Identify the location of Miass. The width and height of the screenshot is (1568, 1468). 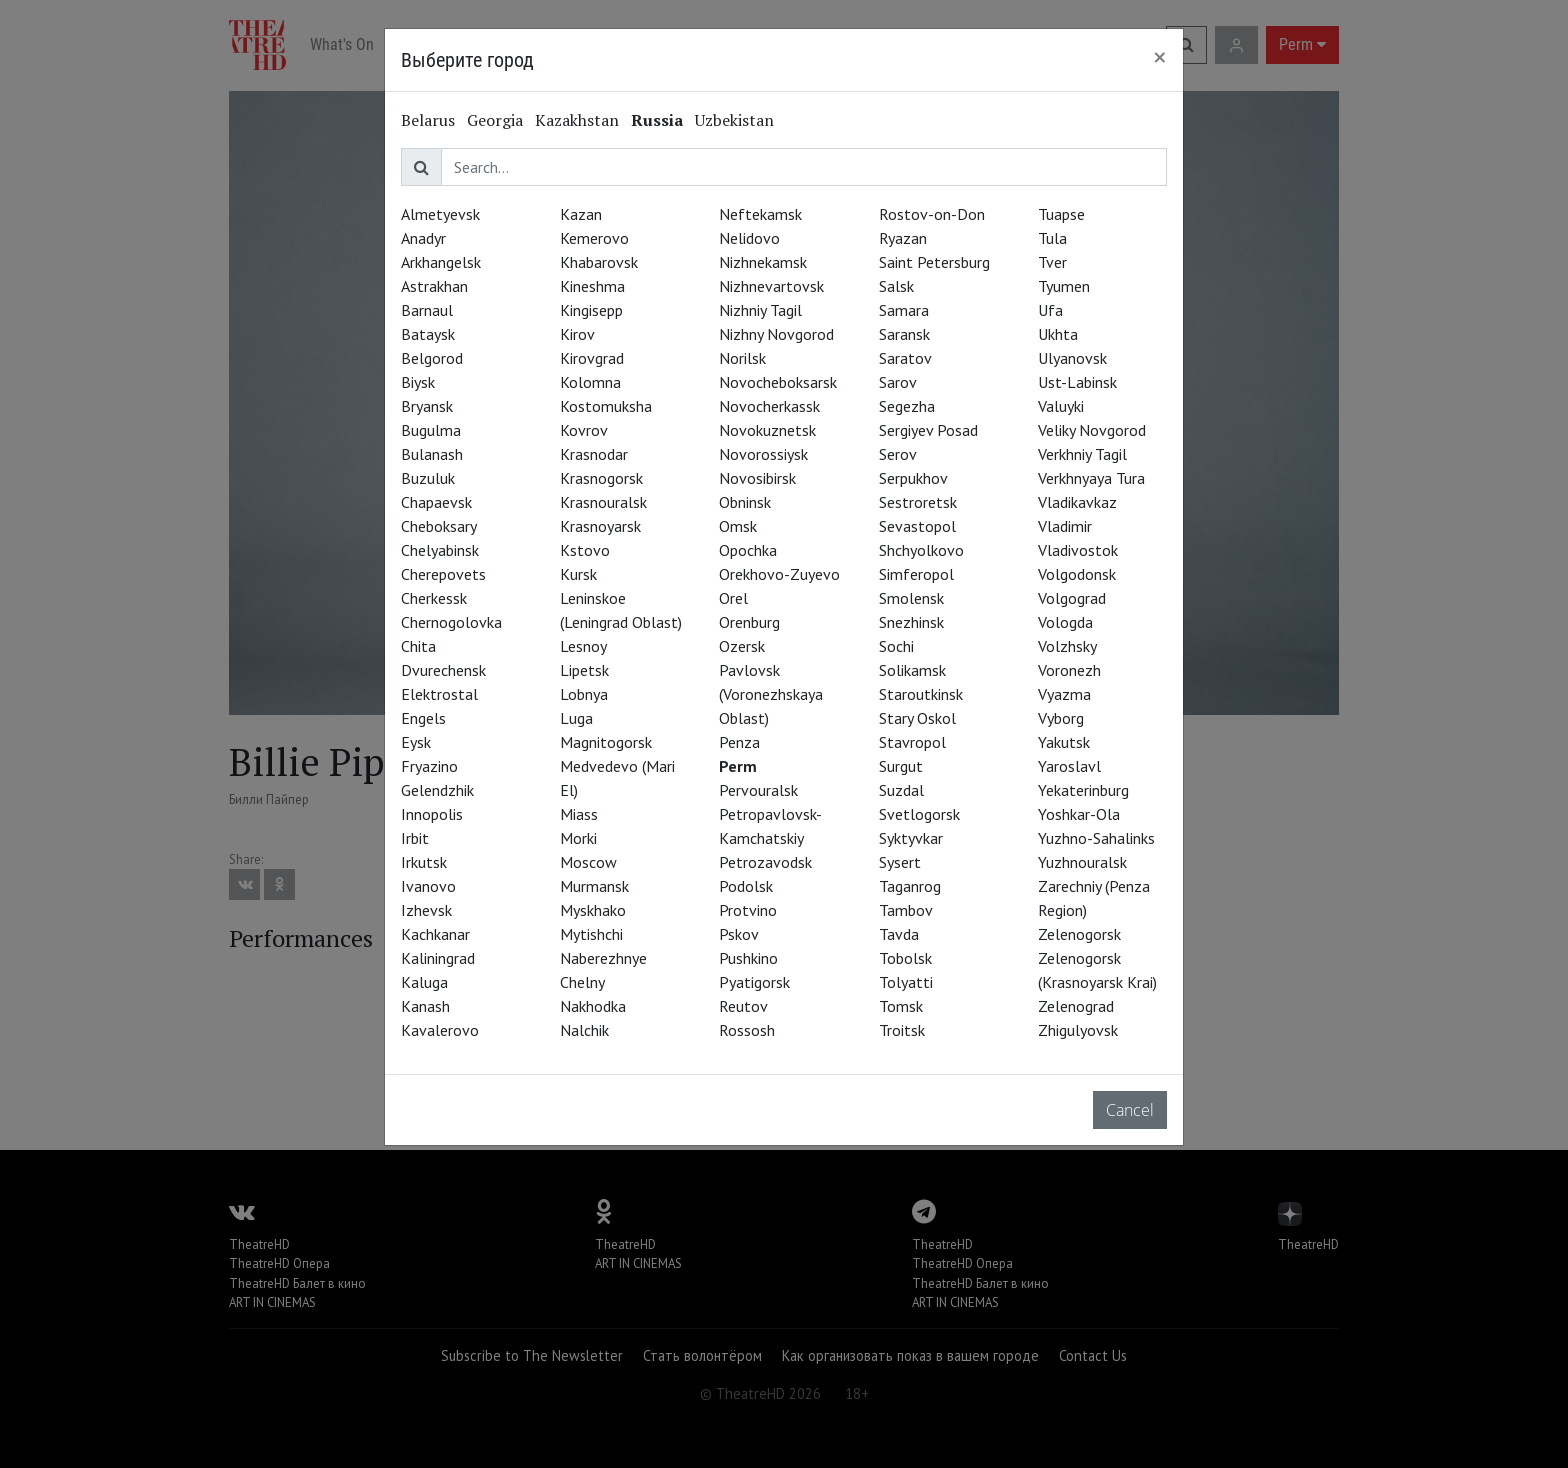
(579, 814).